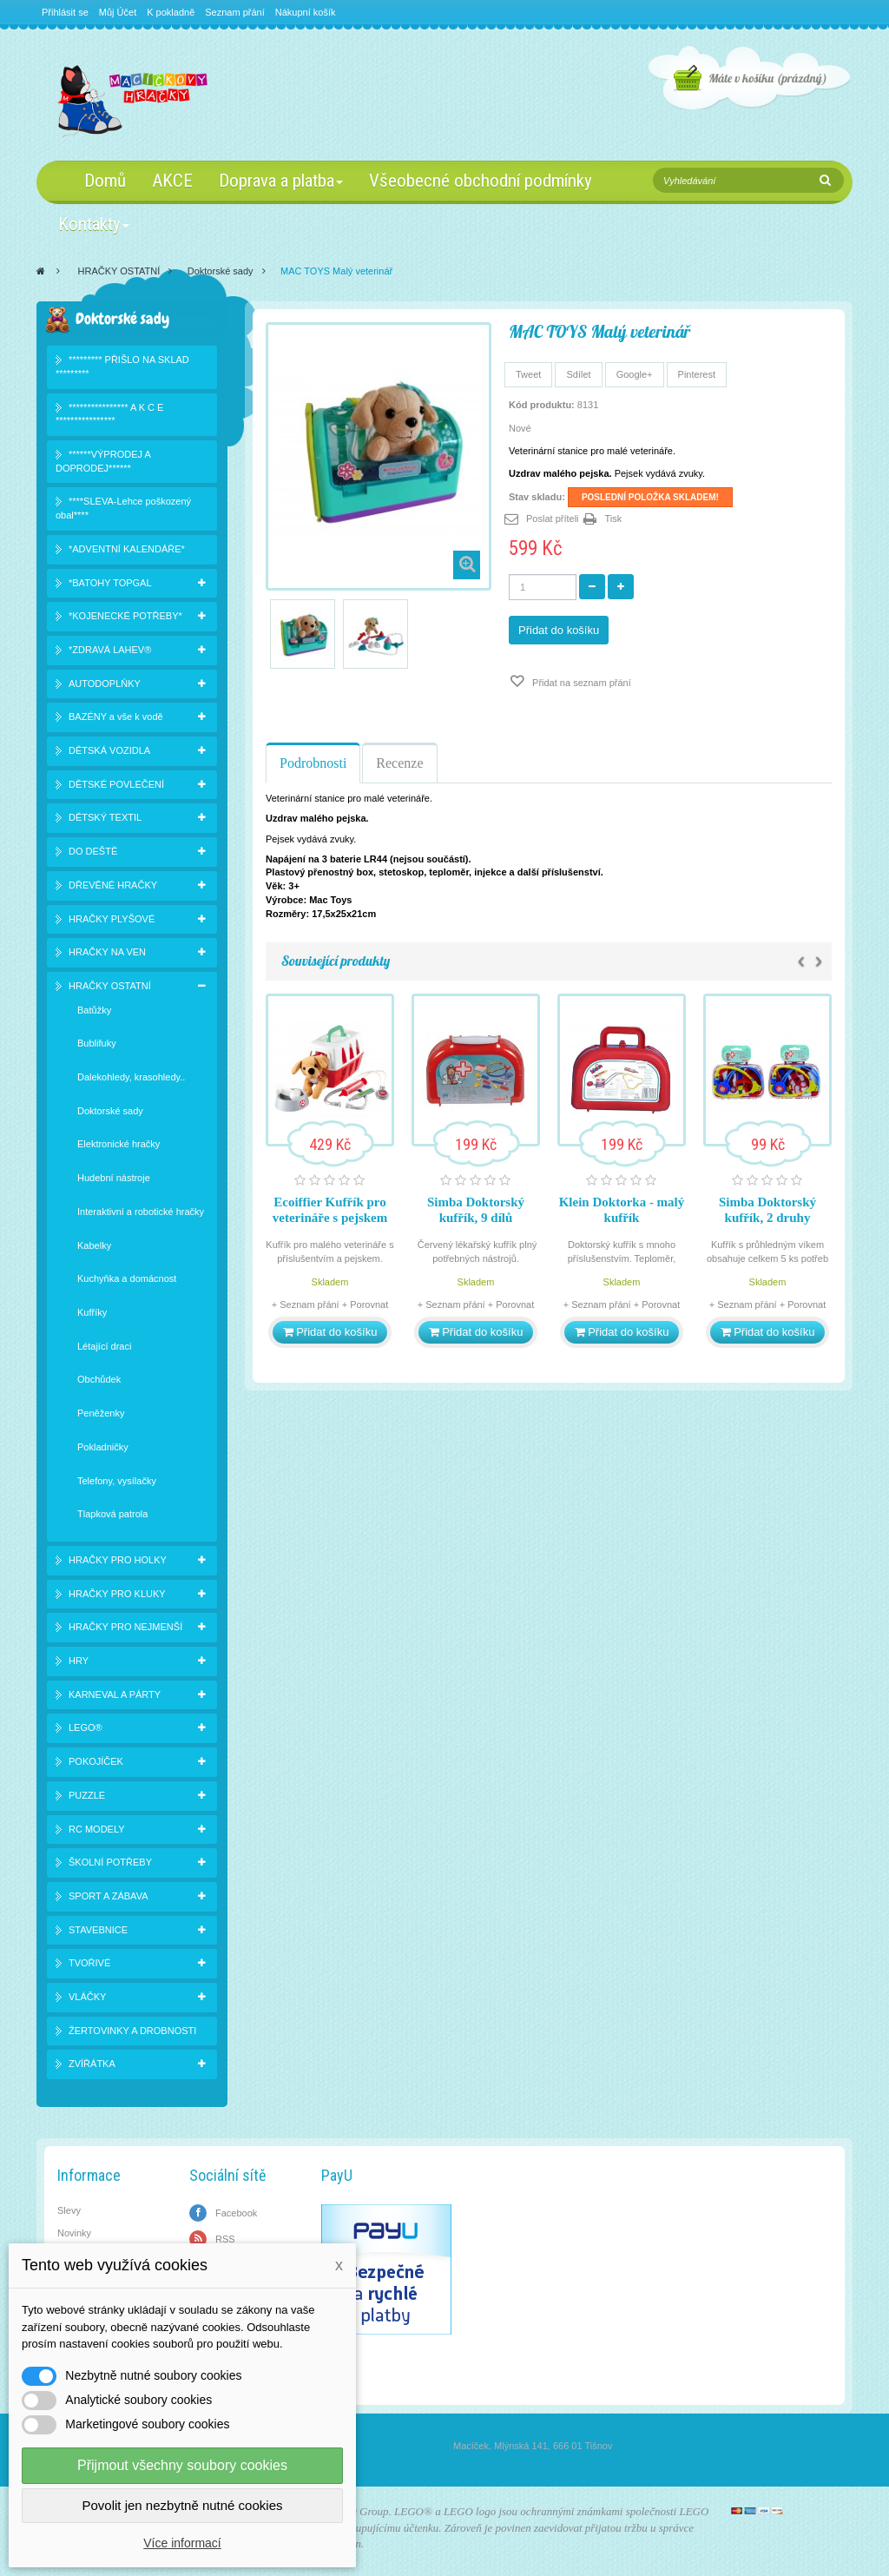  Describe the element at coordinates (117, 12) in the screenshot. I see `Můj Účet` at that location.